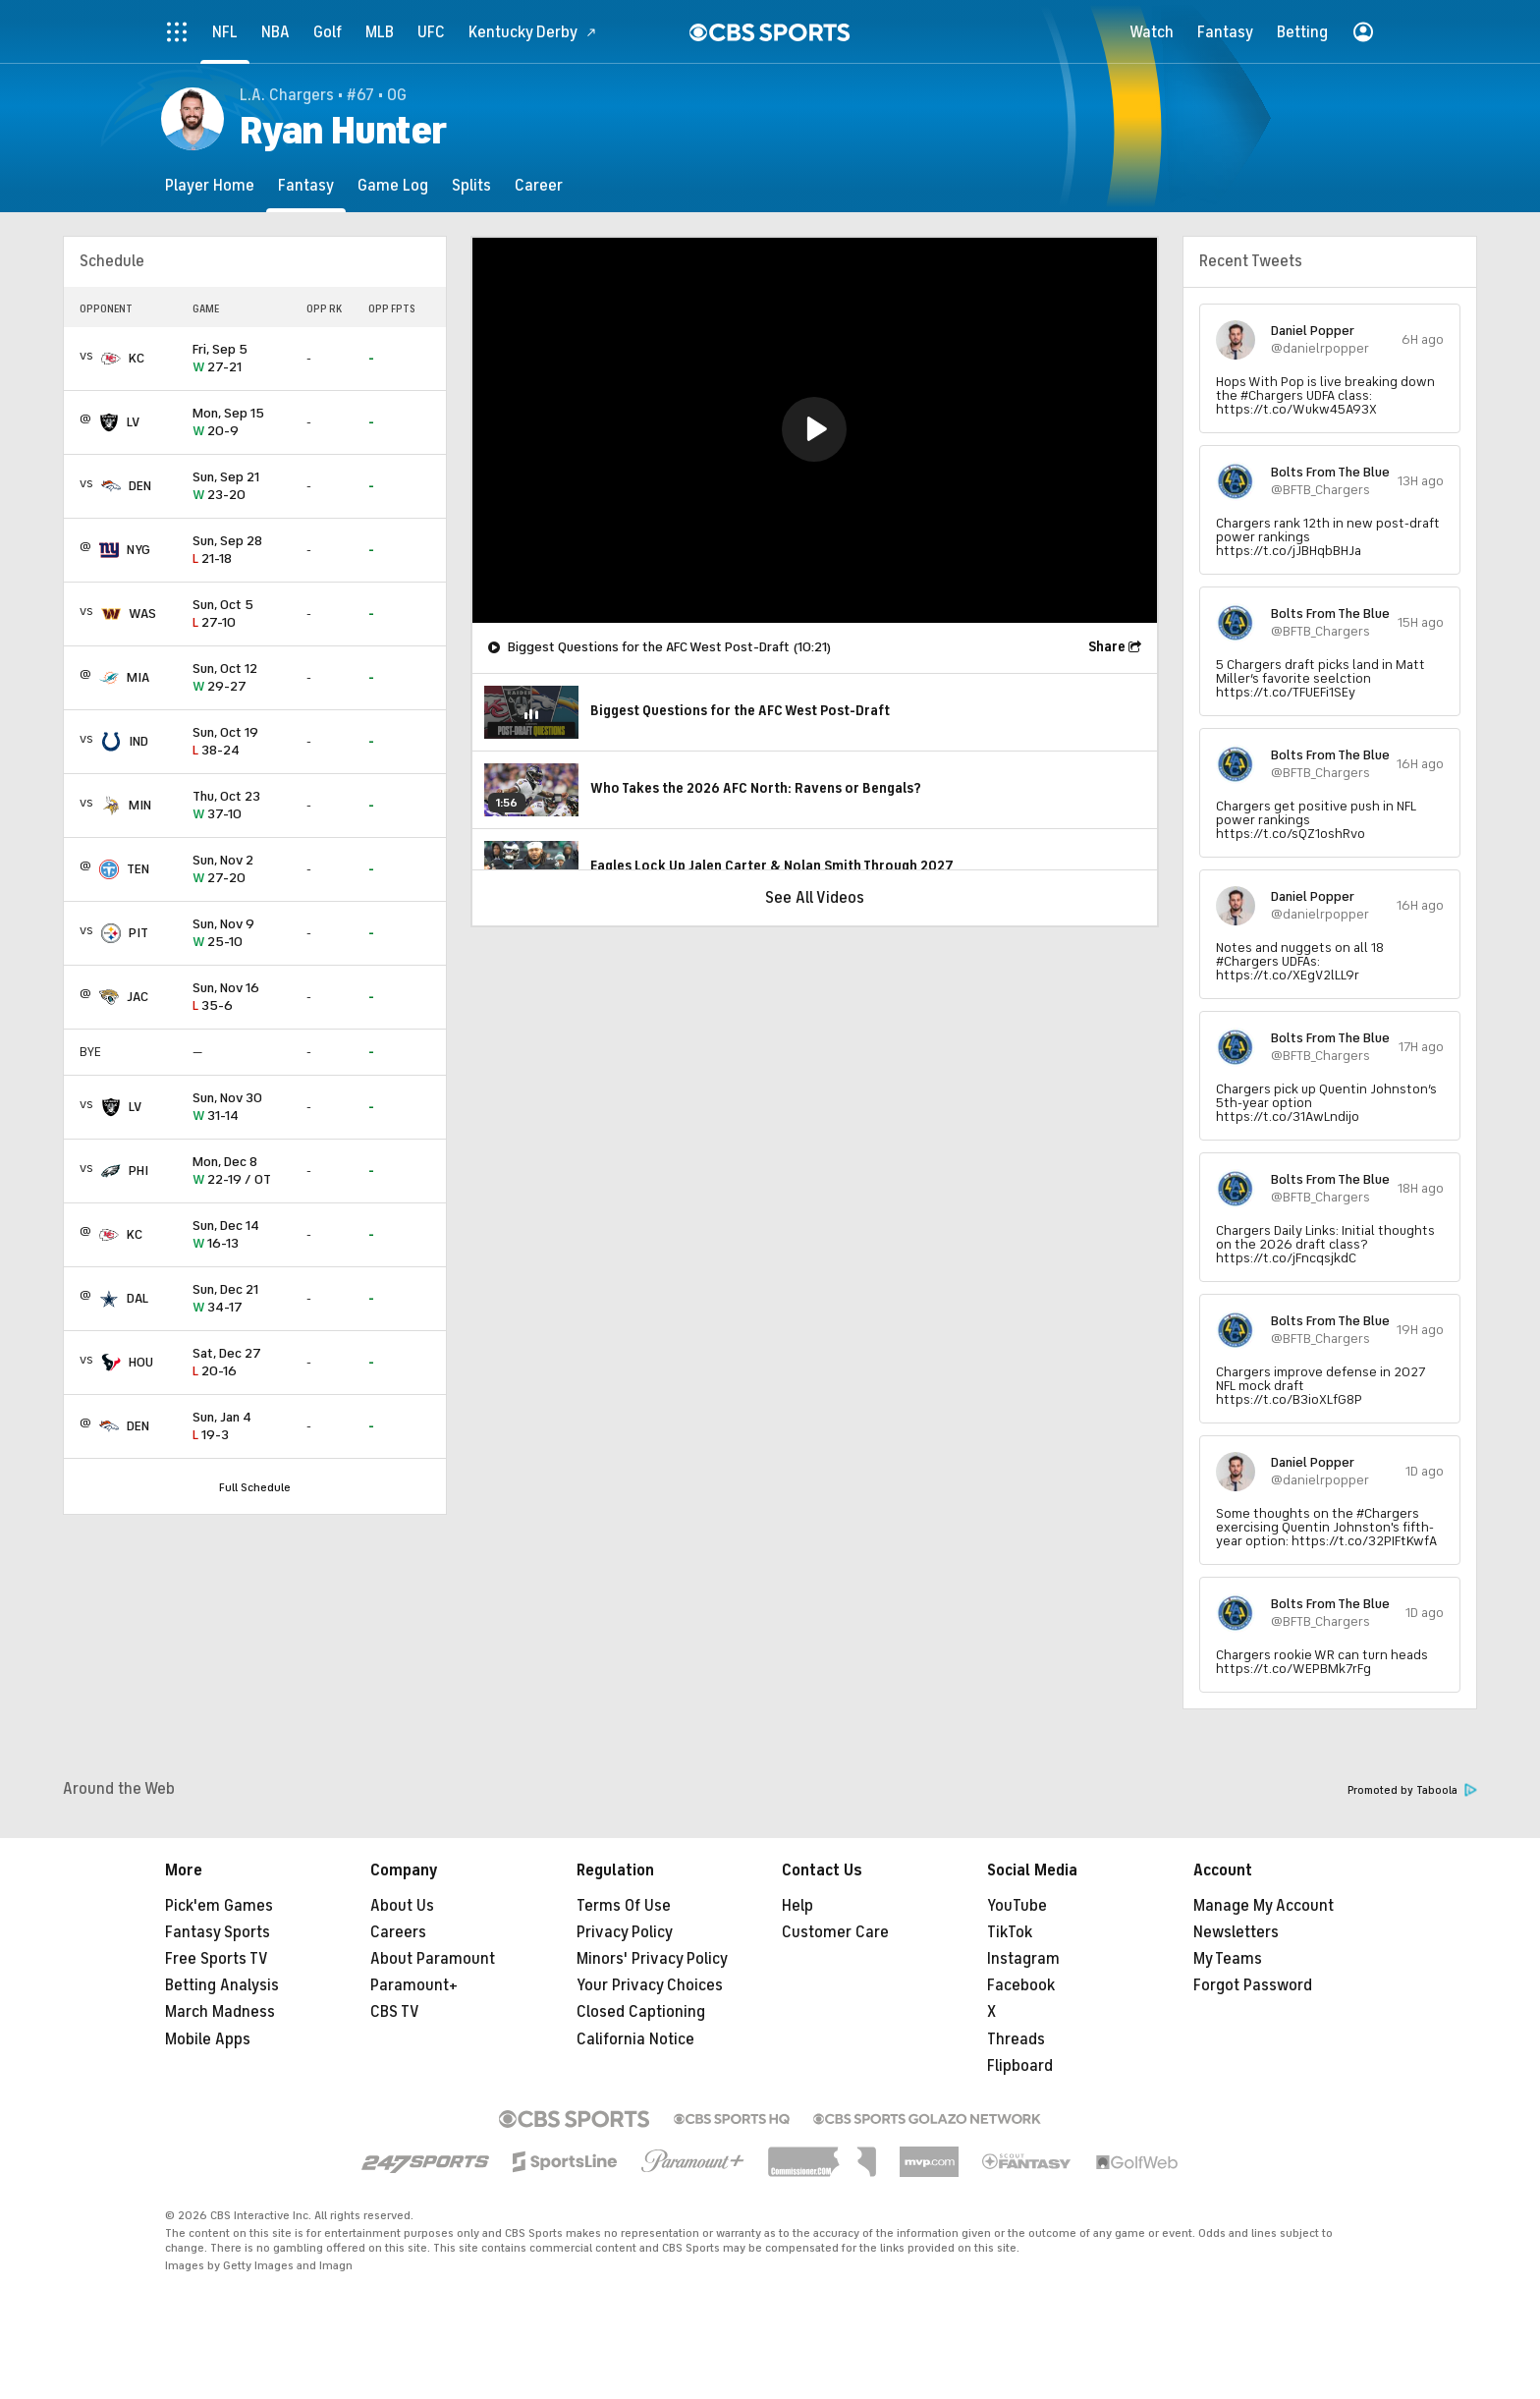 The width and height of the screenshot is (1540, 2399). I want to click on Full Schedule, so click(255, 1487).